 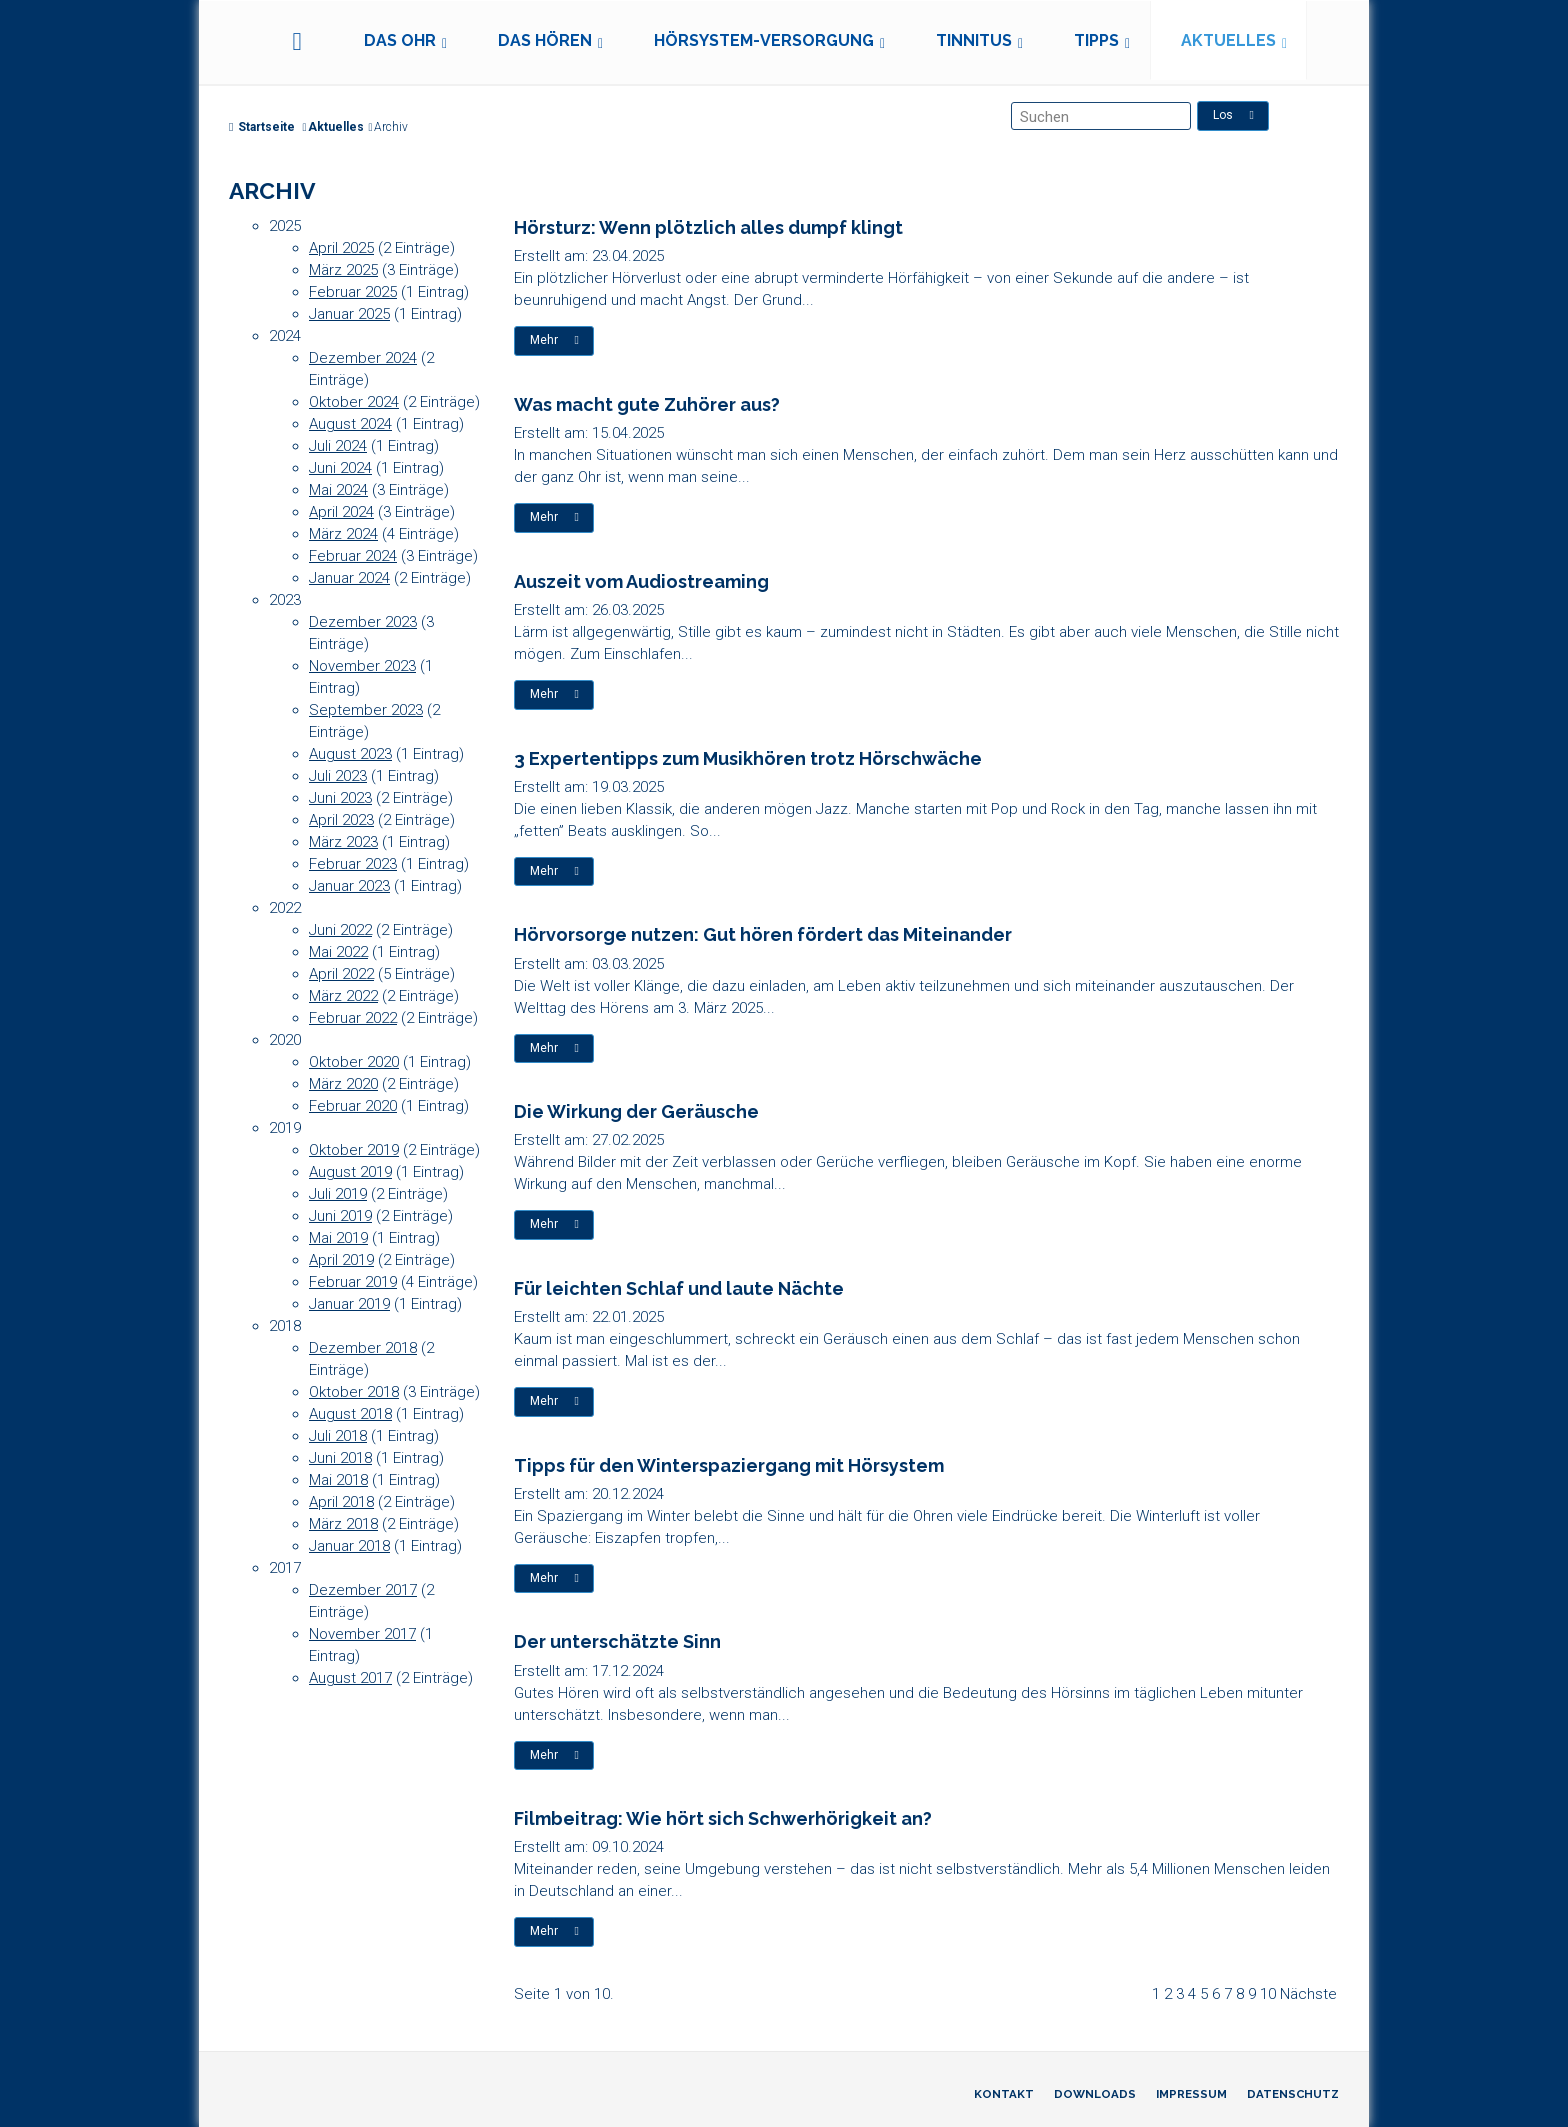 I want to click on Oktober 2020, so click(x=354, y=1062).